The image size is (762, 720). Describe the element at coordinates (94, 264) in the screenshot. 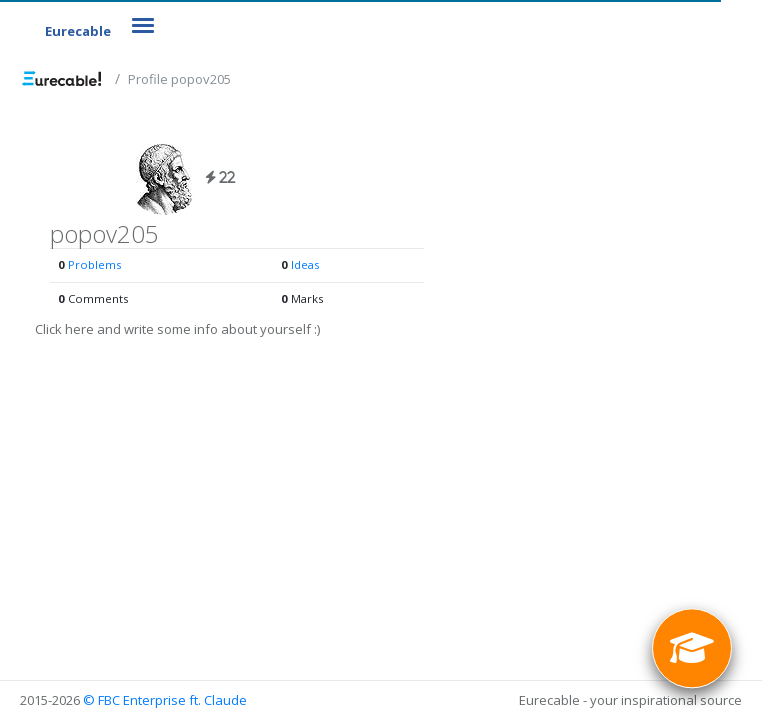

I see `Problems` at that location.